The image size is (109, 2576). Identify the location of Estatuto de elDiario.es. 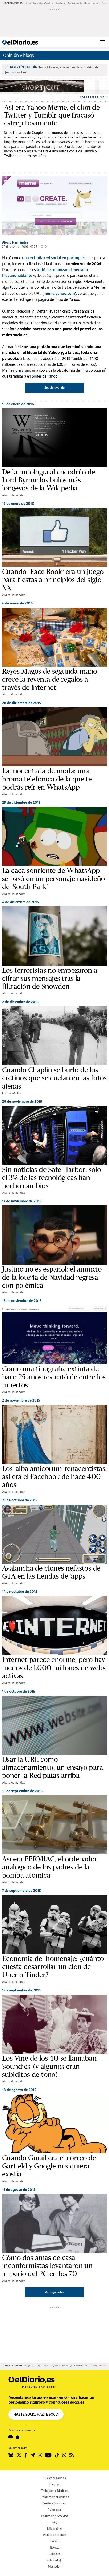
(54, 2497).